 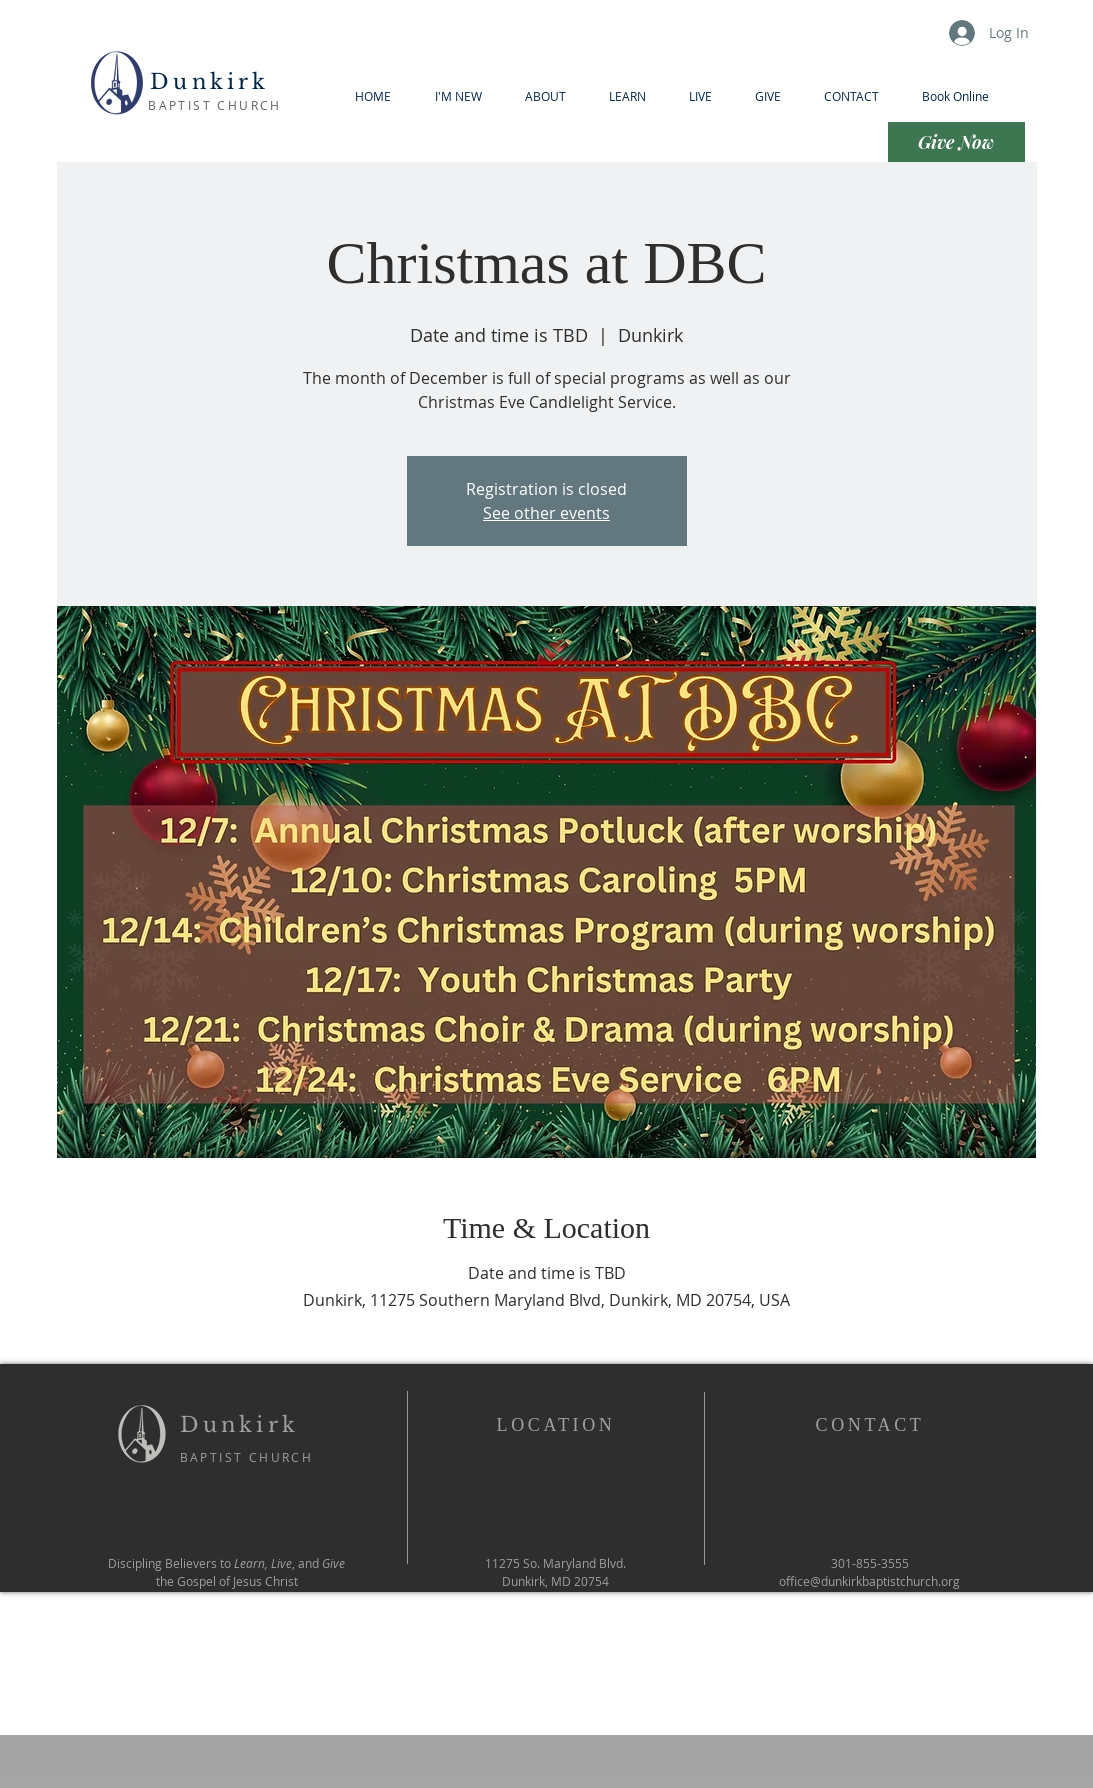 I want to click on Dunkirk, so click(x=215, y=82).